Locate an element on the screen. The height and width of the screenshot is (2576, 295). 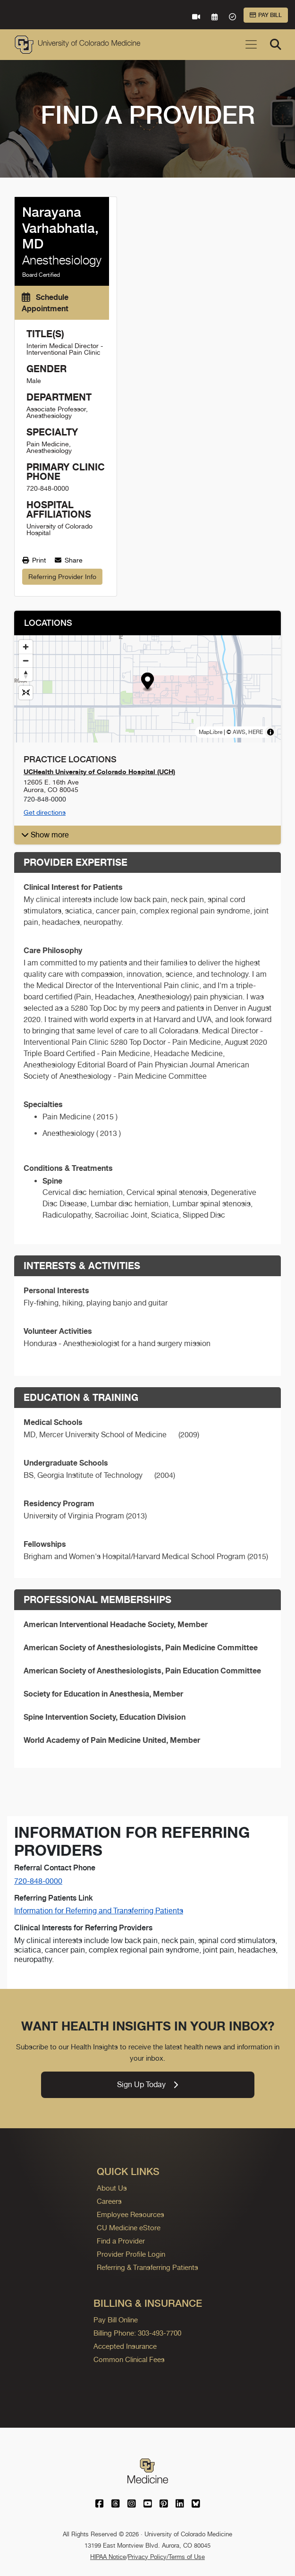
[Search] is located at coordinates (275, 44).